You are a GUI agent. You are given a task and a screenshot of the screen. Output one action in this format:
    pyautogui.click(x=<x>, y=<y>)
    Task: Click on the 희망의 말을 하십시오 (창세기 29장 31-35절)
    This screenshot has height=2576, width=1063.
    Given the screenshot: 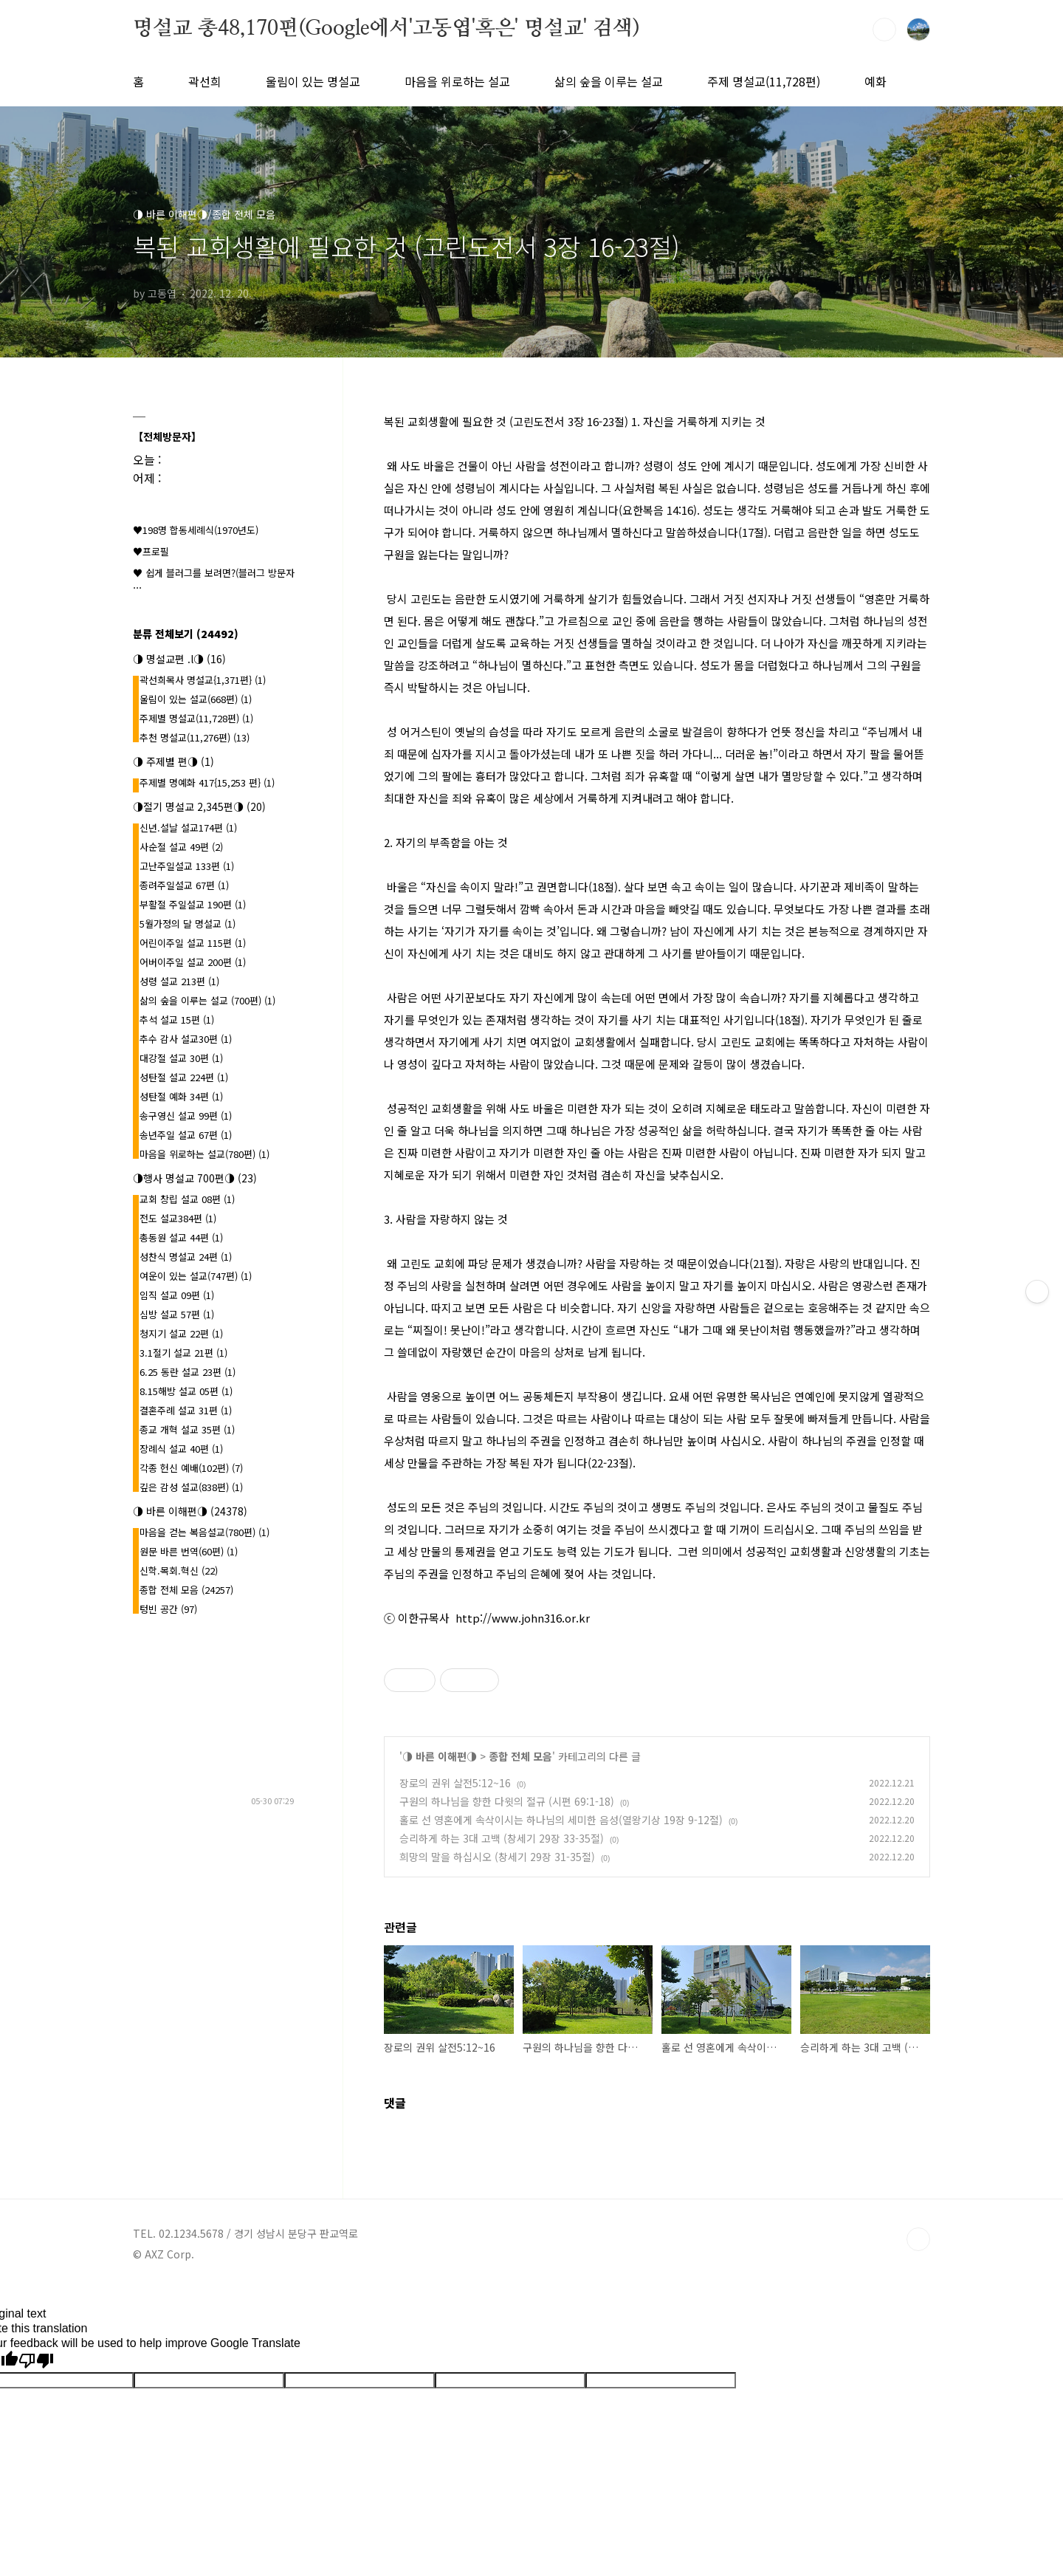 What is the action you would take?
    pyautogui.click(x=497, y=1856)
    